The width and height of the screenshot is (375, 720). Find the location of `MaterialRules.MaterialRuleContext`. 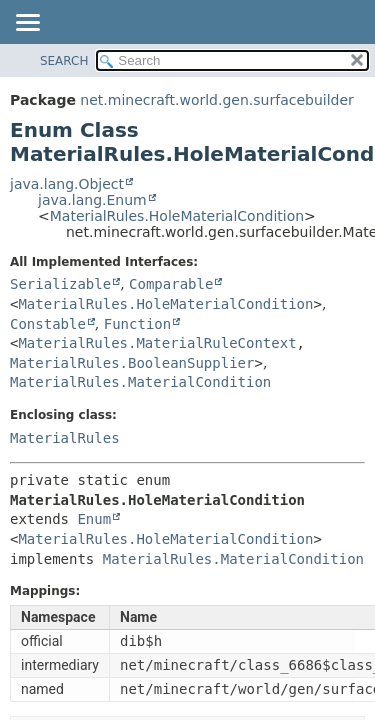

MaterialRules.MaterialRuleContext is located at coordinates (157, 343).